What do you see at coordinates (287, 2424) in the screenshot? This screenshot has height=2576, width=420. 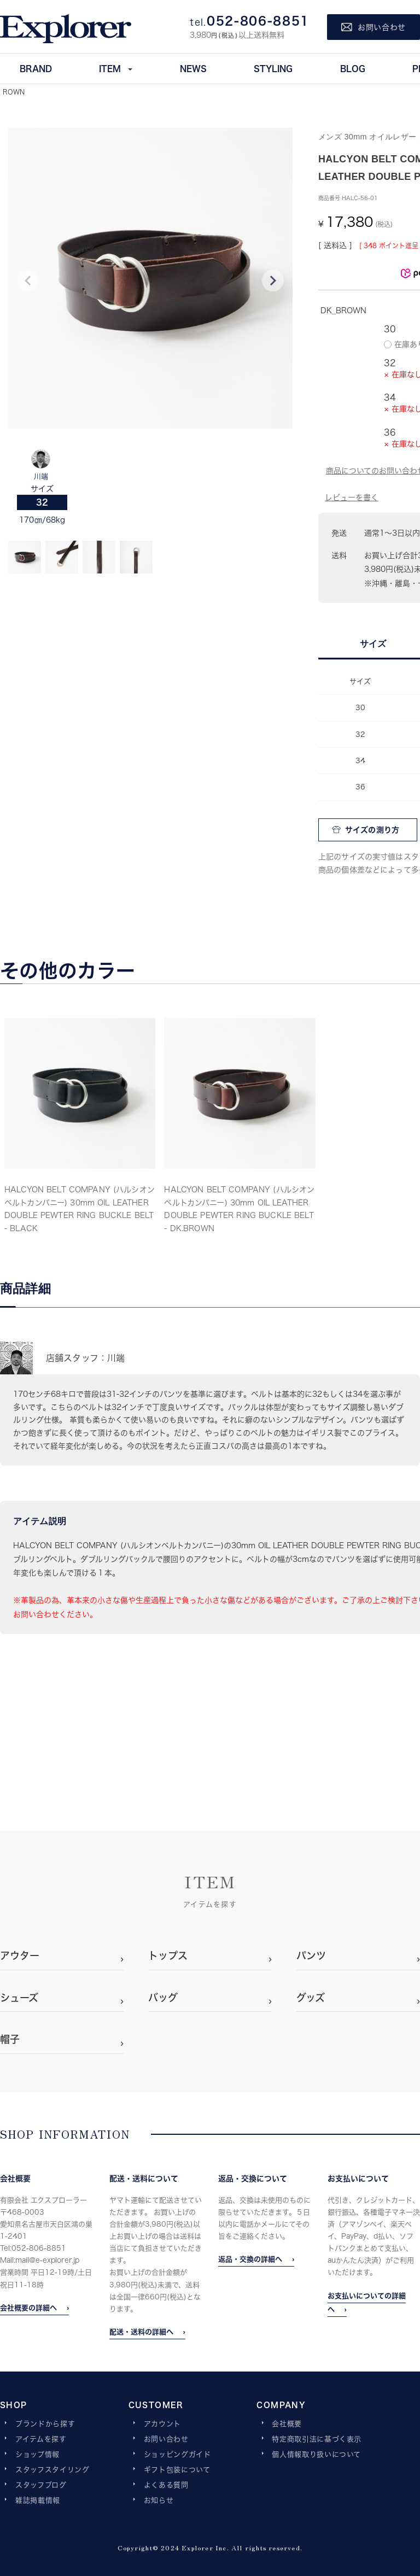 I see `会社概要` at bounding box center [287, 2424].